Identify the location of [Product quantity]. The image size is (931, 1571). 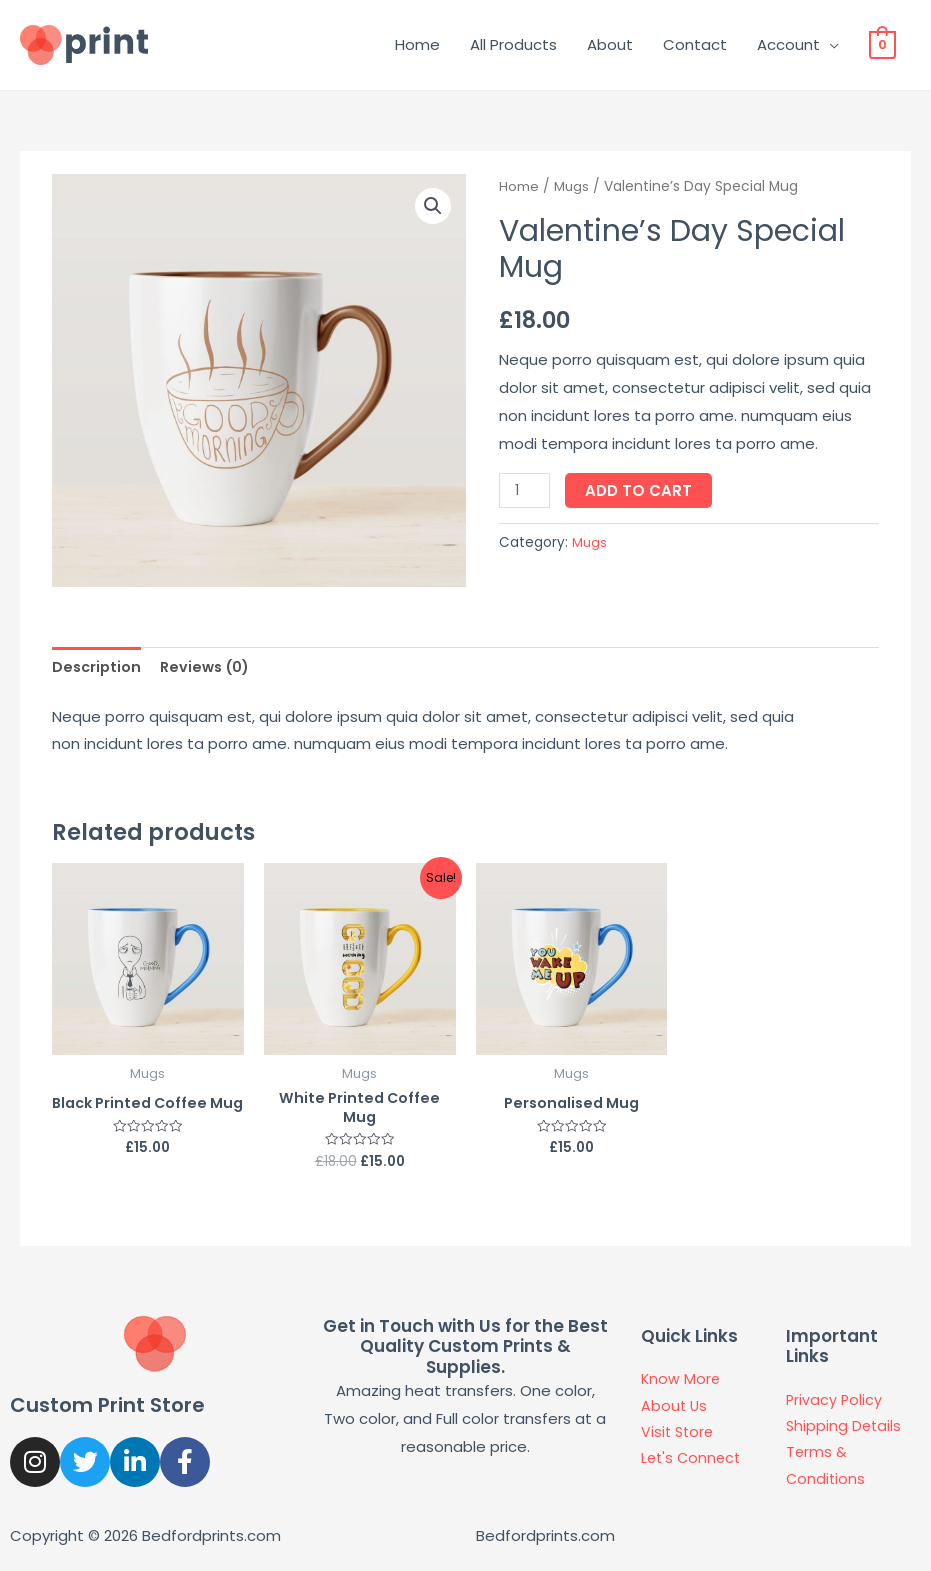
(526, 490).